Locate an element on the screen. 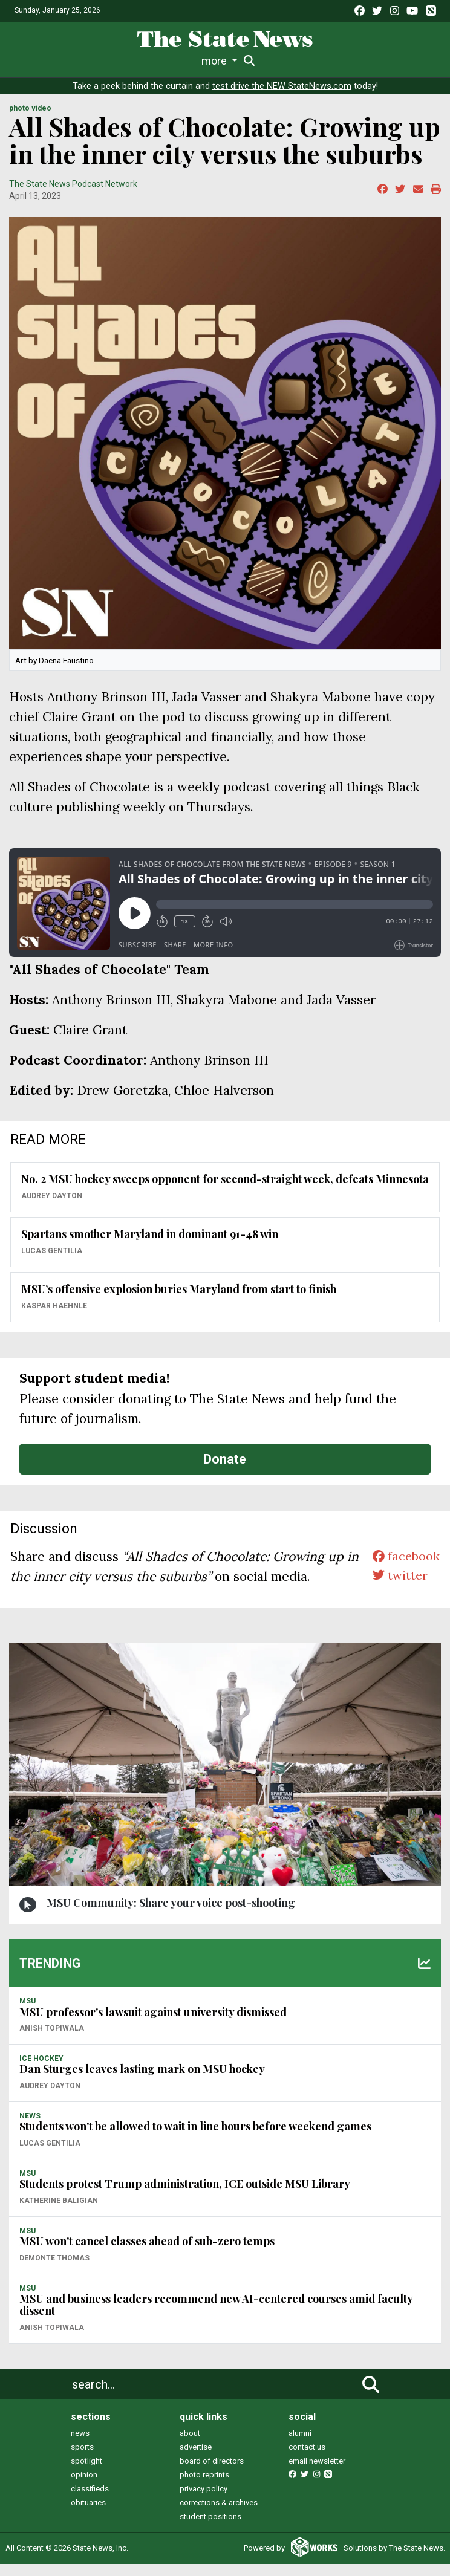  photo reprints is located at coordinates (204, 2486).